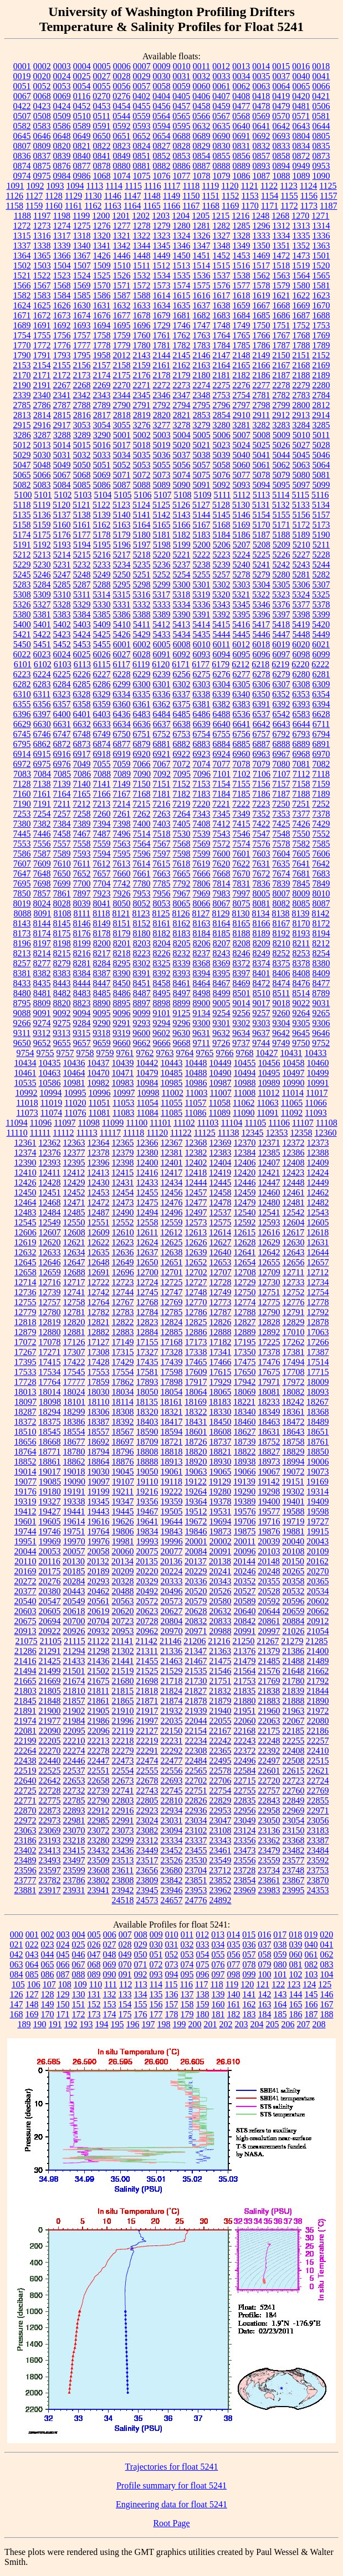  I want to click on 0594, so click(162, 126).